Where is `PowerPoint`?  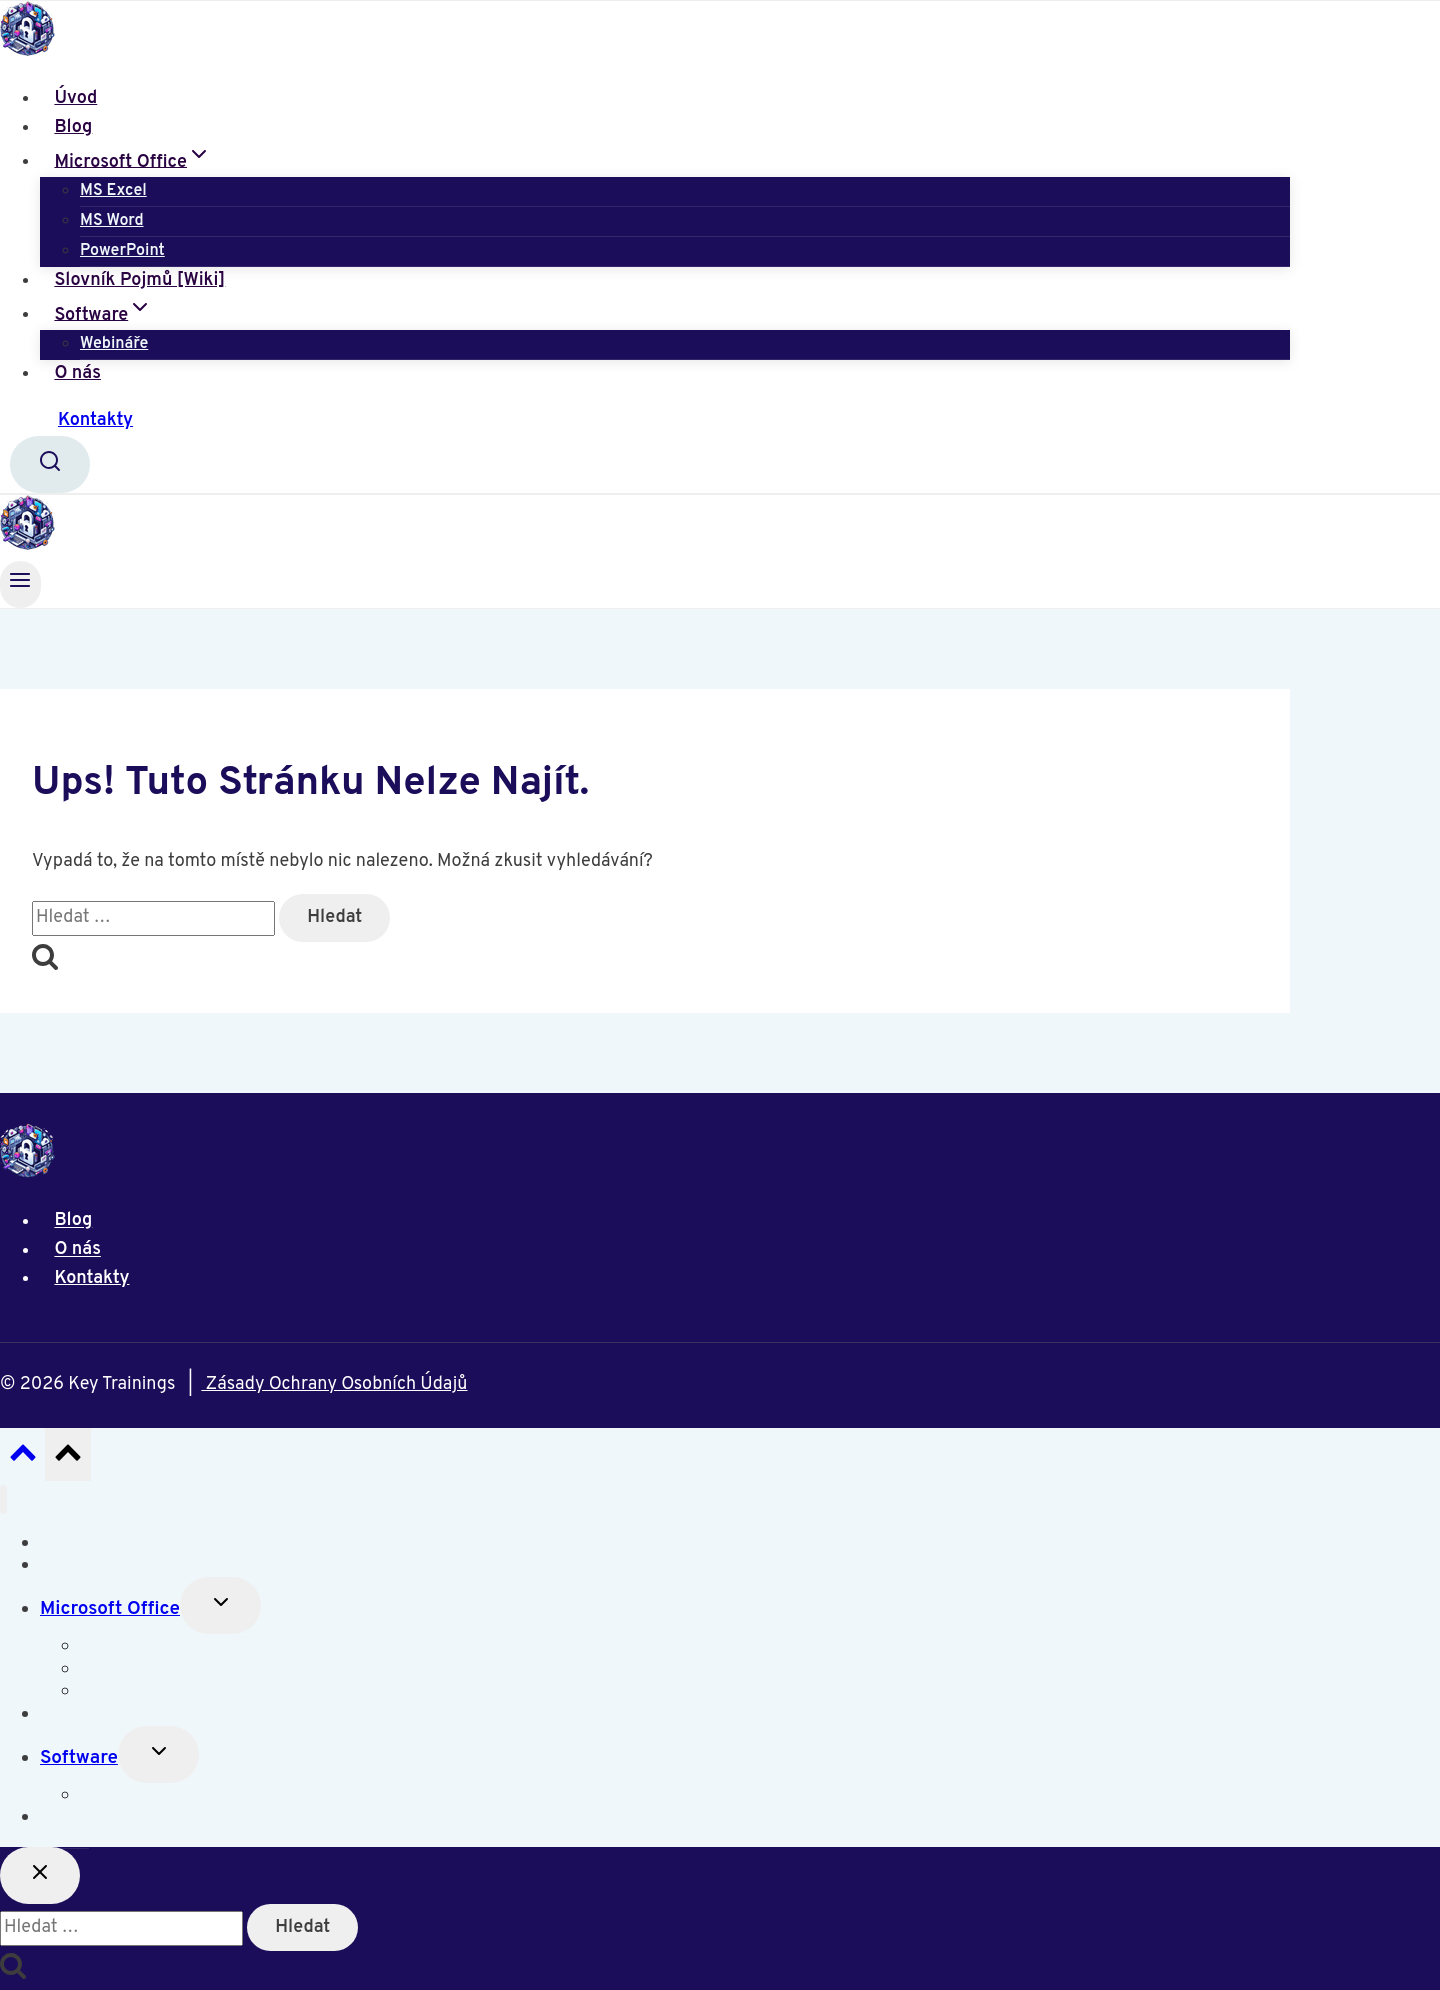 PowerPoint is located at coordinates (122, 251).